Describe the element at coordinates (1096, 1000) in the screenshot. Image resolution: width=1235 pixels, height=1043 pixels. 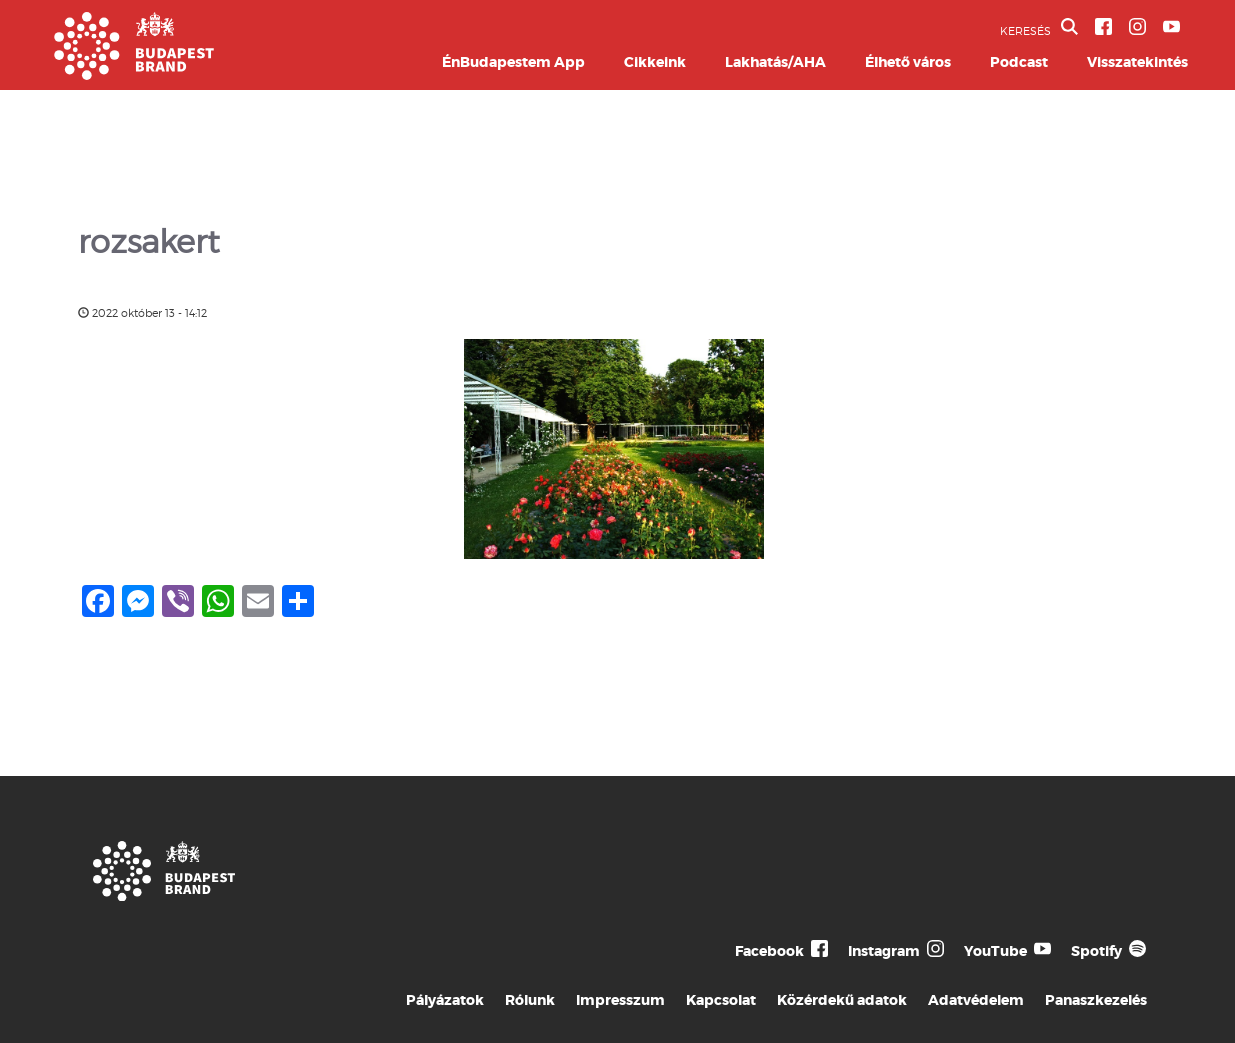
I see `Panaszkezelés` at that location.